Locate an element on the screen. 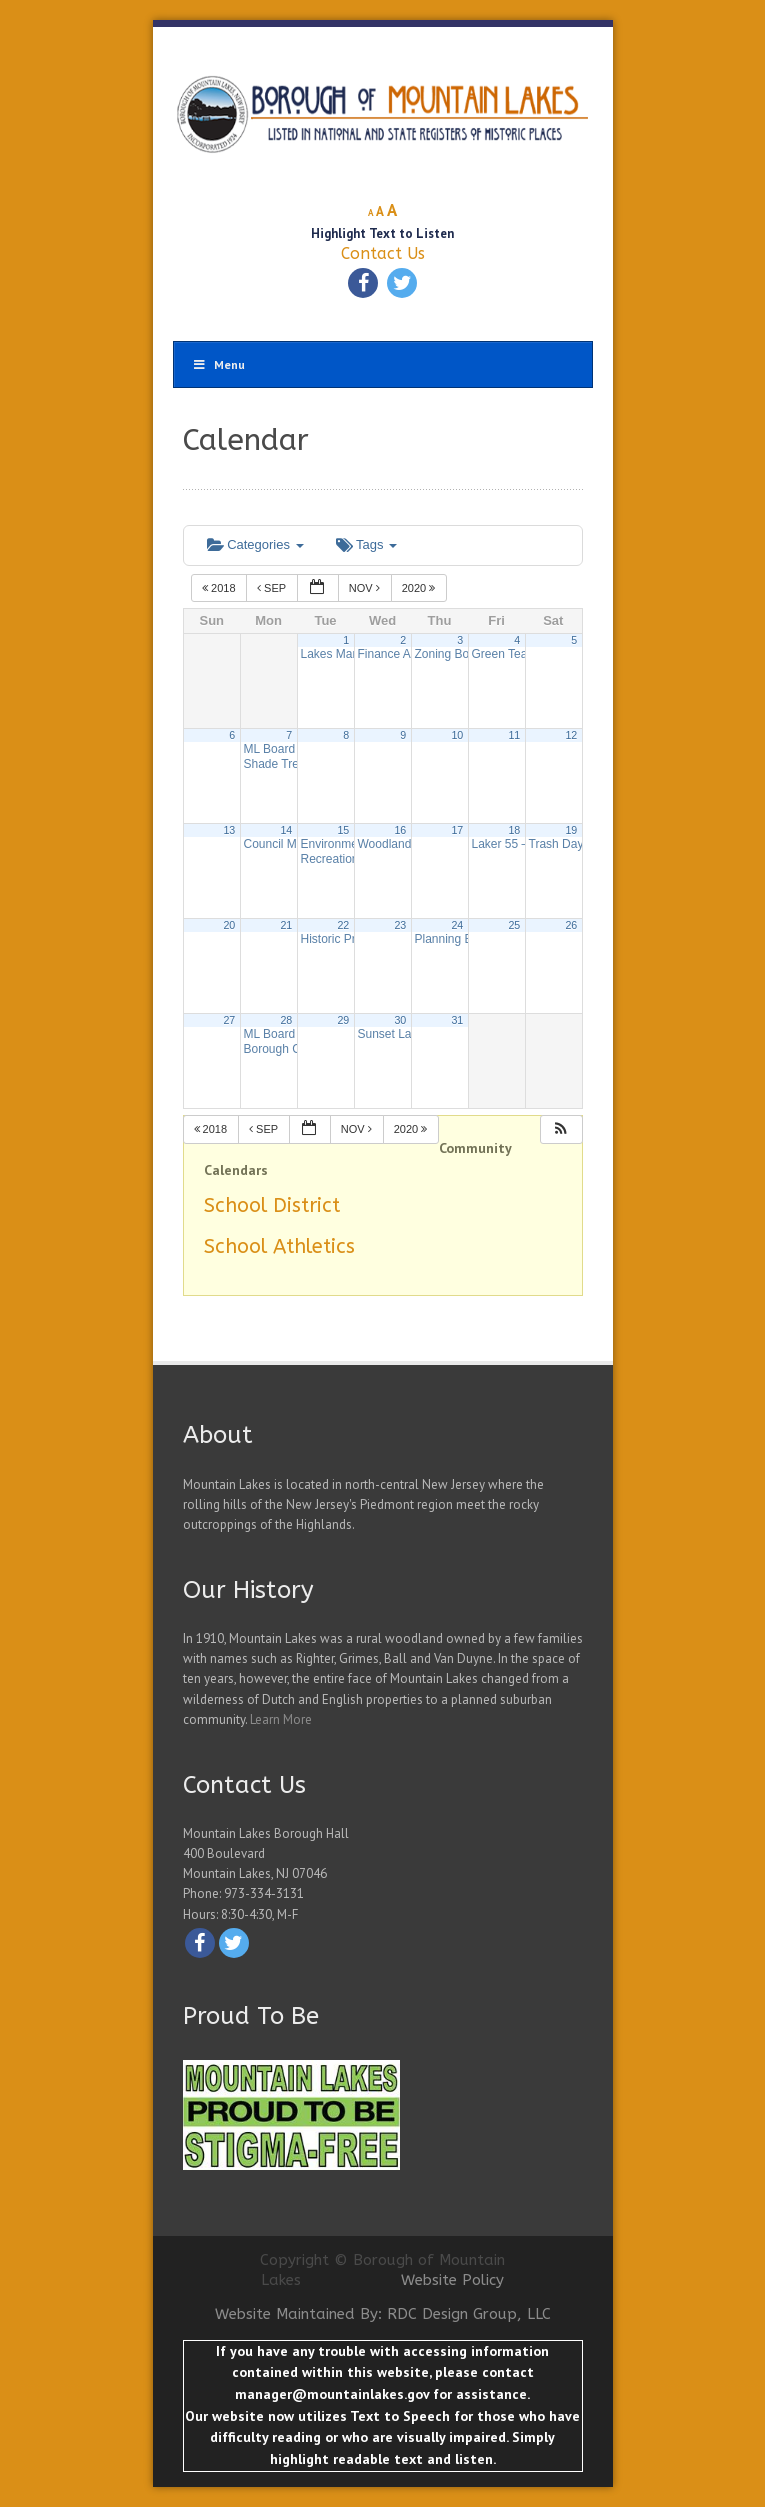 This screenshot has height=2507, width=765. 29 is located at coordinates (343, 1020).